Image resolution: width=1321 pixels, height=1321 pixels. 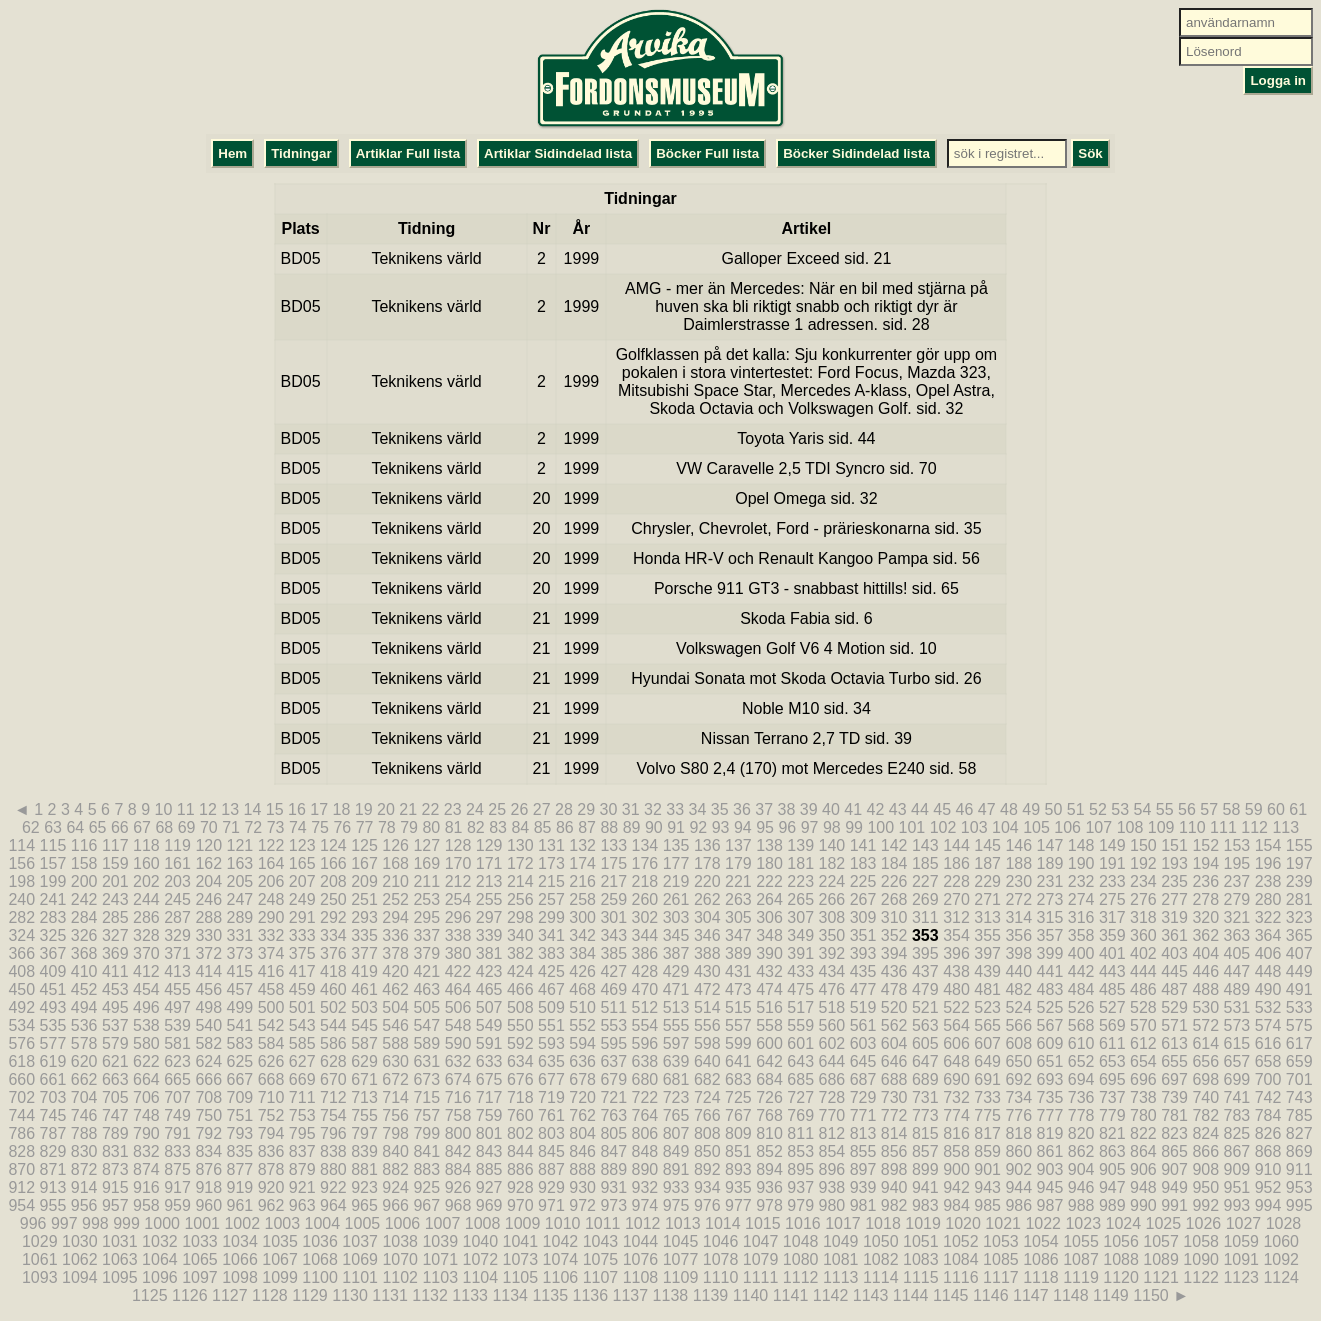 I want to click on 702, so click(x=21, y=1097).